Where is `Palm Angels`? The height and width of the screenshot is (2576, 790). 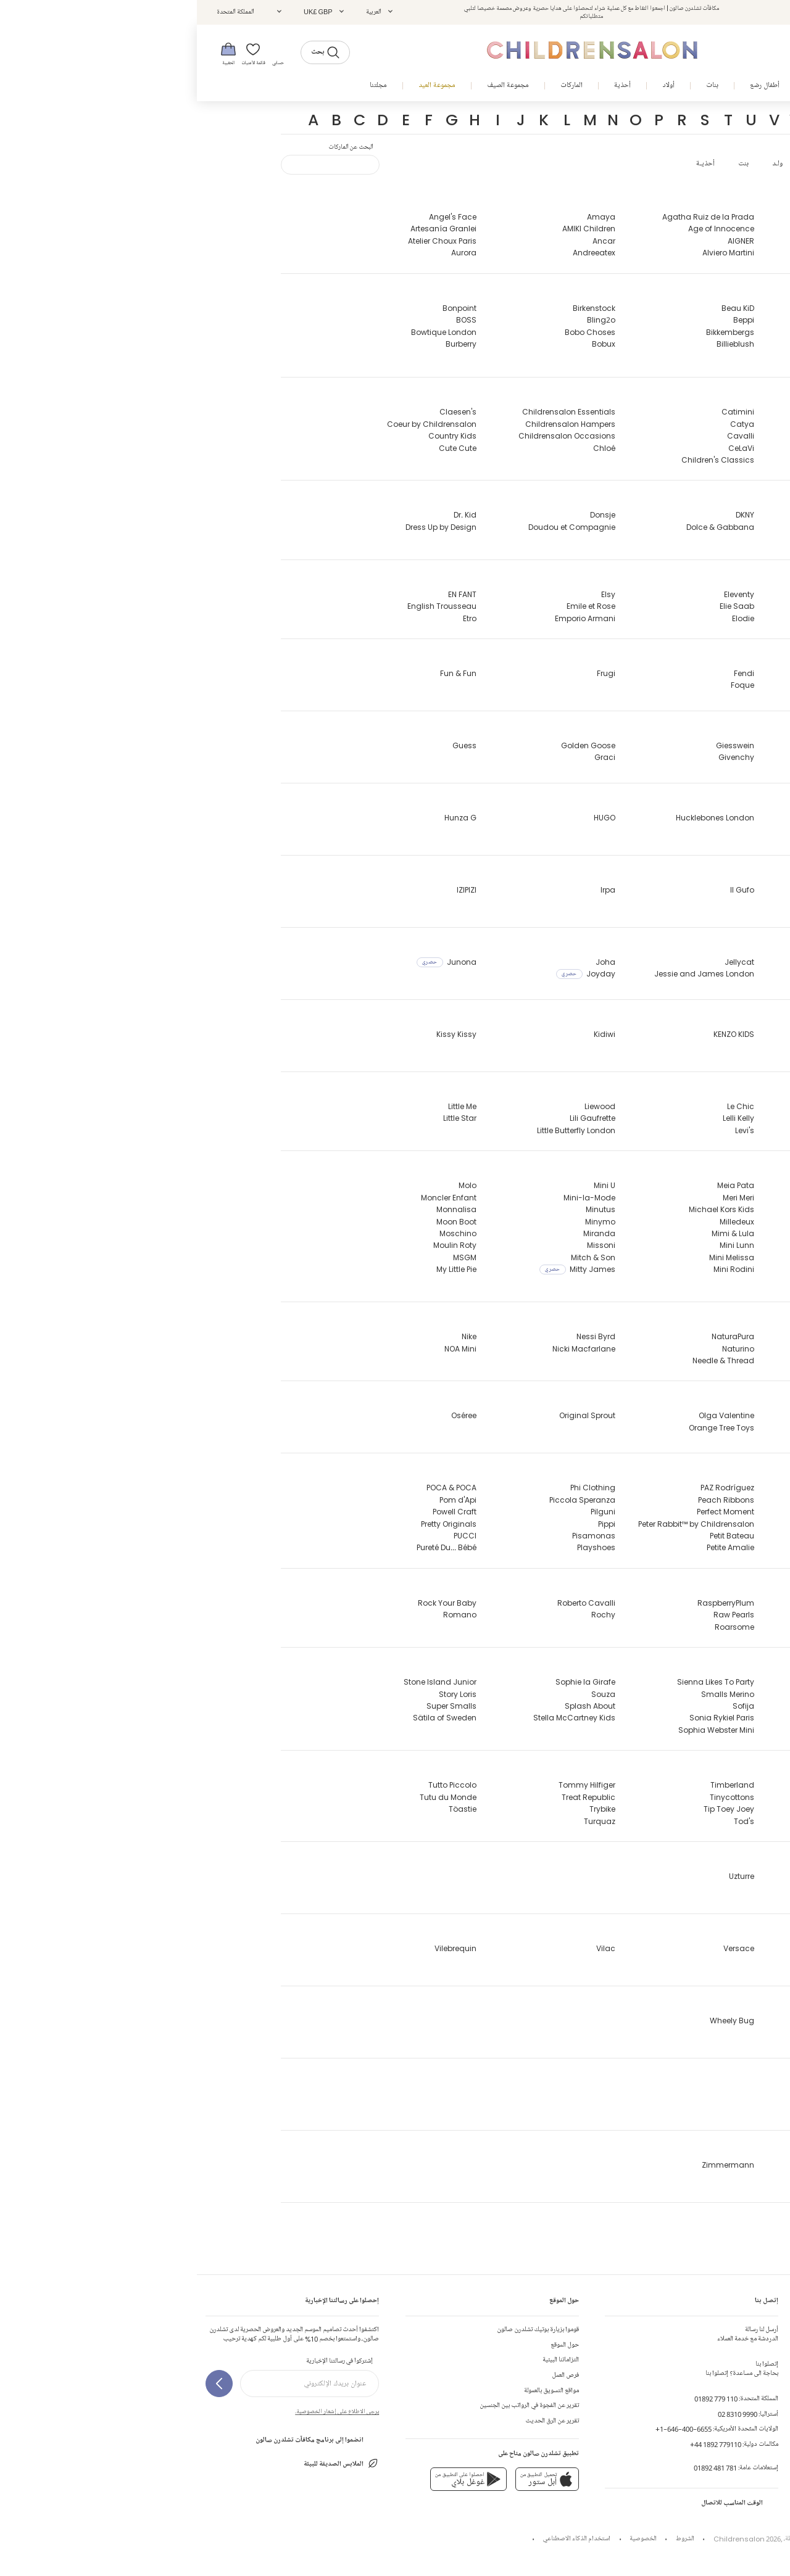
Palm Angels is located at coordinates (672, 1500).